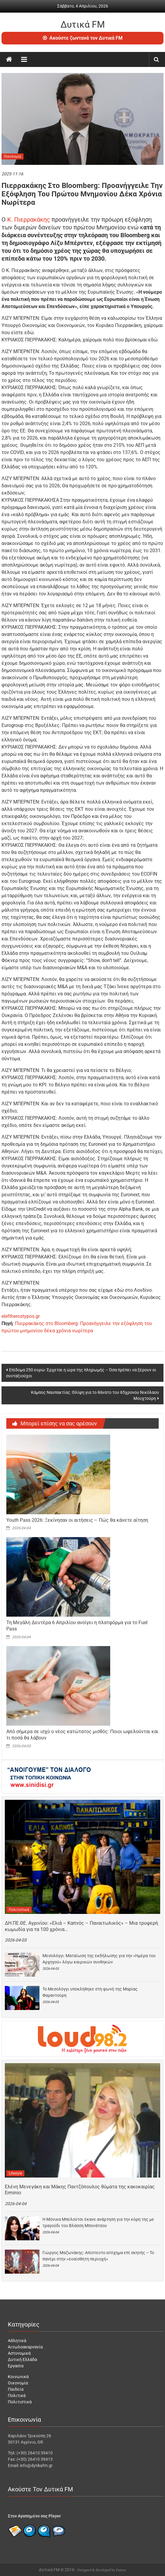 The width and height of the screenshot is (165, 2576). What do you see at coordinates (22, 2359) in the screenshot?
I see `Δυτική Ελλάδα` at bounding box center [22, 2359].